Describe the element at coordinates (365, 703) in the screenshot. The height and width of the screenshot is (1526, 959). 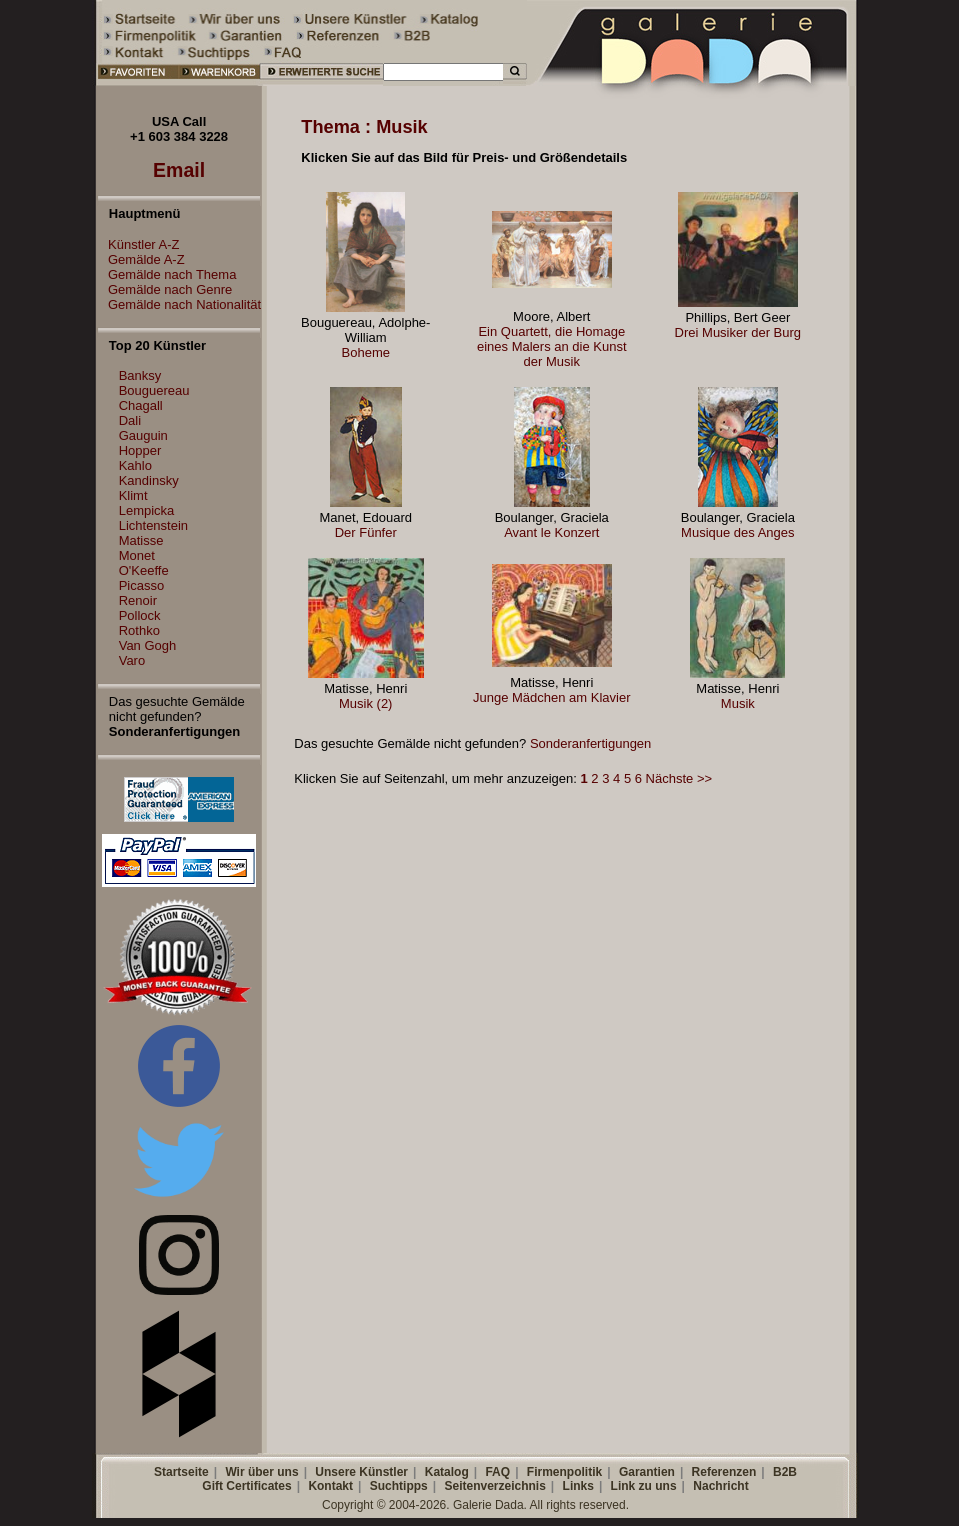
I see `Musik (2)` at that location.